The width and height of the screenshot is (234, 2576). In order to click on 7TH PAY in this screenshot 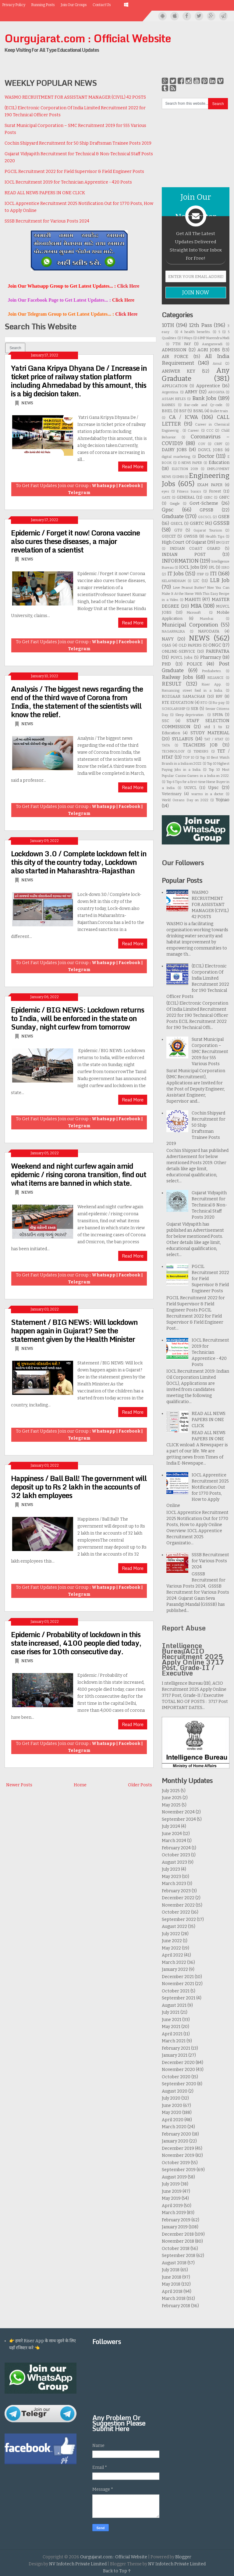, I will do `click(181, 344)`.